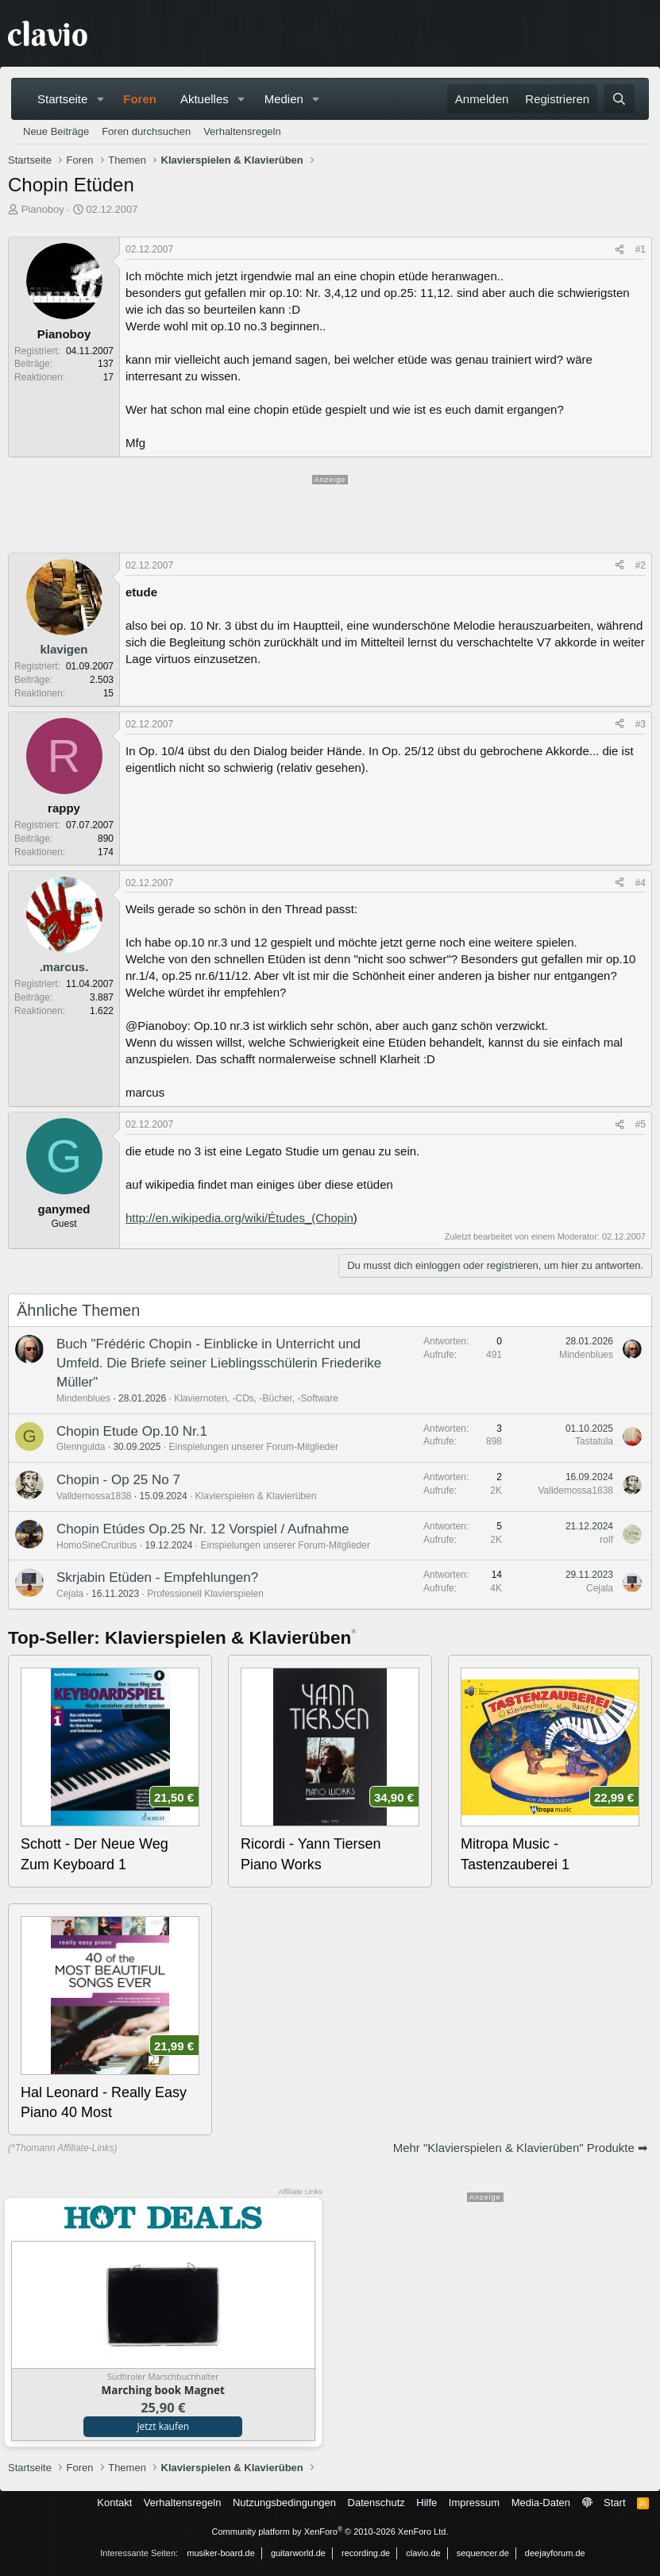 The image size is (660, 2576). I want to click on clavio.de, so click(423, 2553).